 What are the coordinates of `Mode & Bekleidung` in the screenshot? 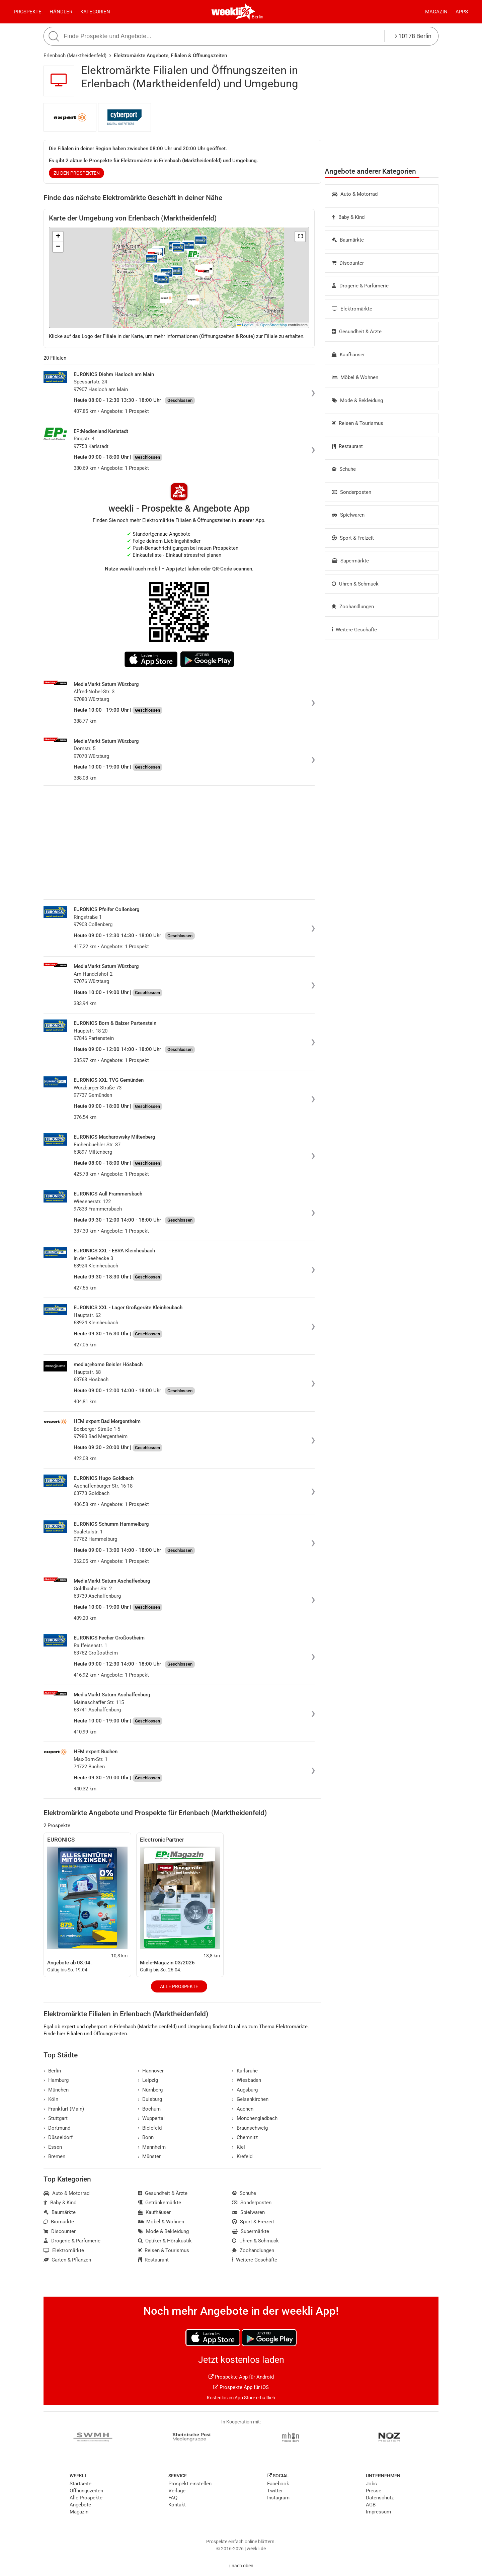 It's located at (357, 400).